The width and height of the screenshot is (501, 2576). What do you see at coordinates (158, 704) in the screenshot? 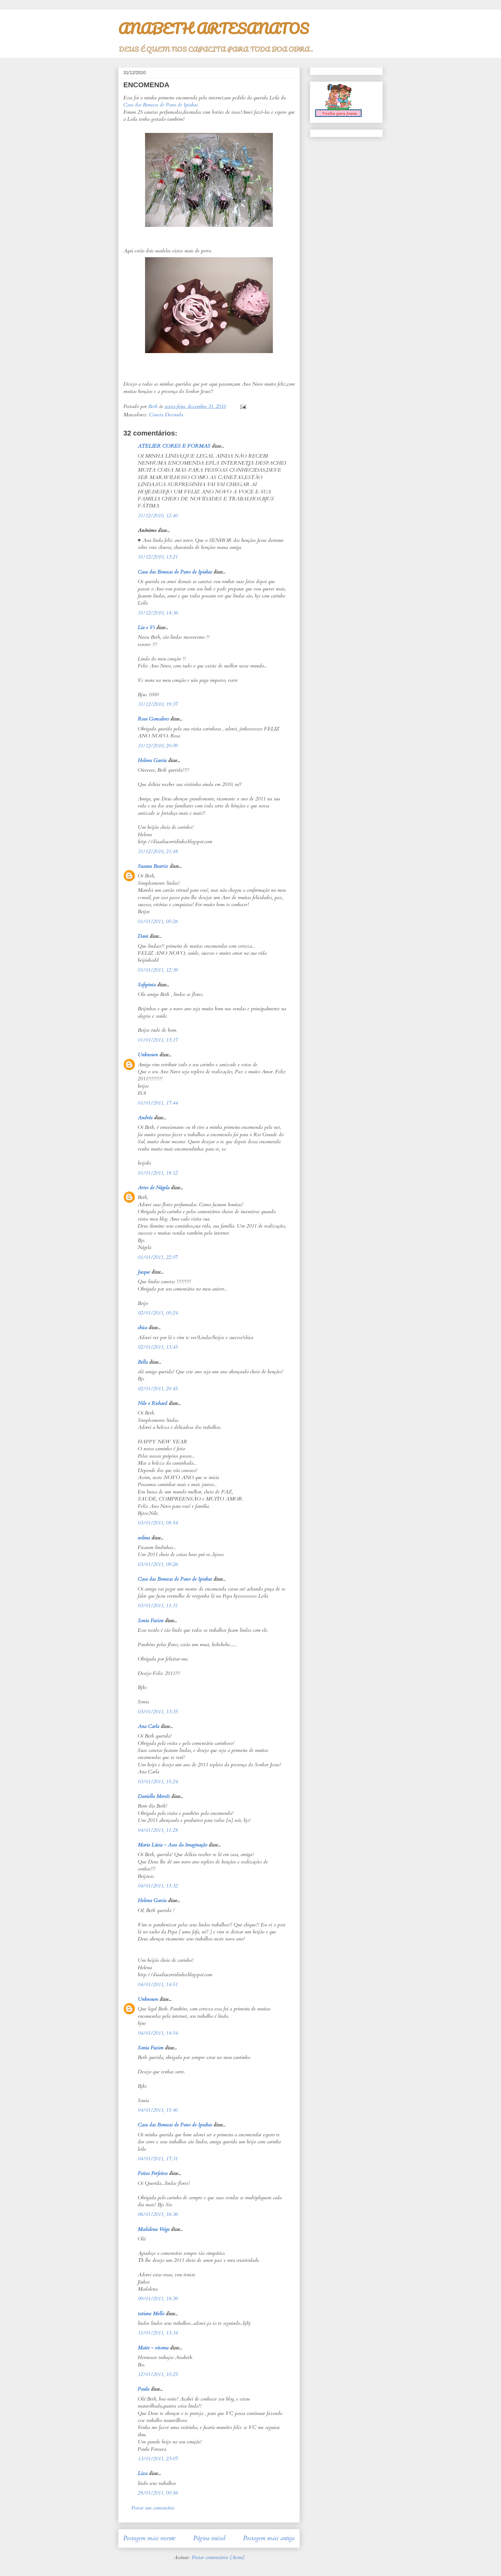
I see `31/12/2010, 19:37` at bounding box center [158, 704].